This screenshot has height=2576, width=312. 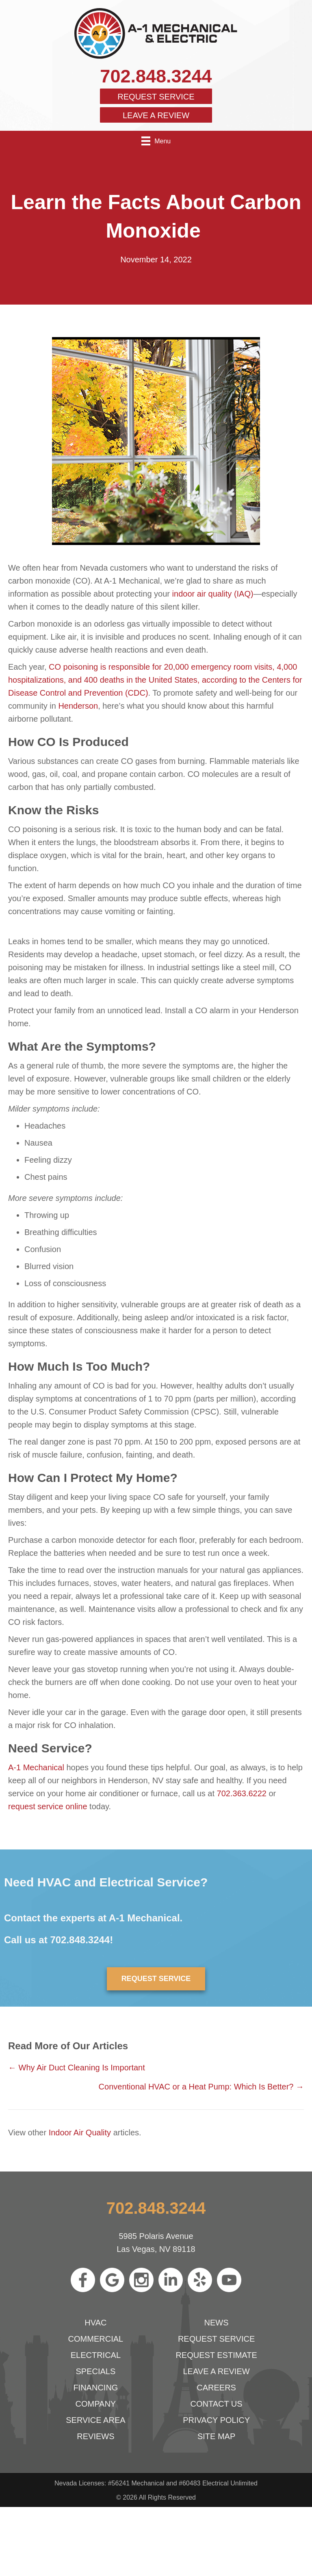 What do you see at coordinates (241, 1793) in the screenshot?
I see `702.363.6222` at bounding box center [241, 1793].